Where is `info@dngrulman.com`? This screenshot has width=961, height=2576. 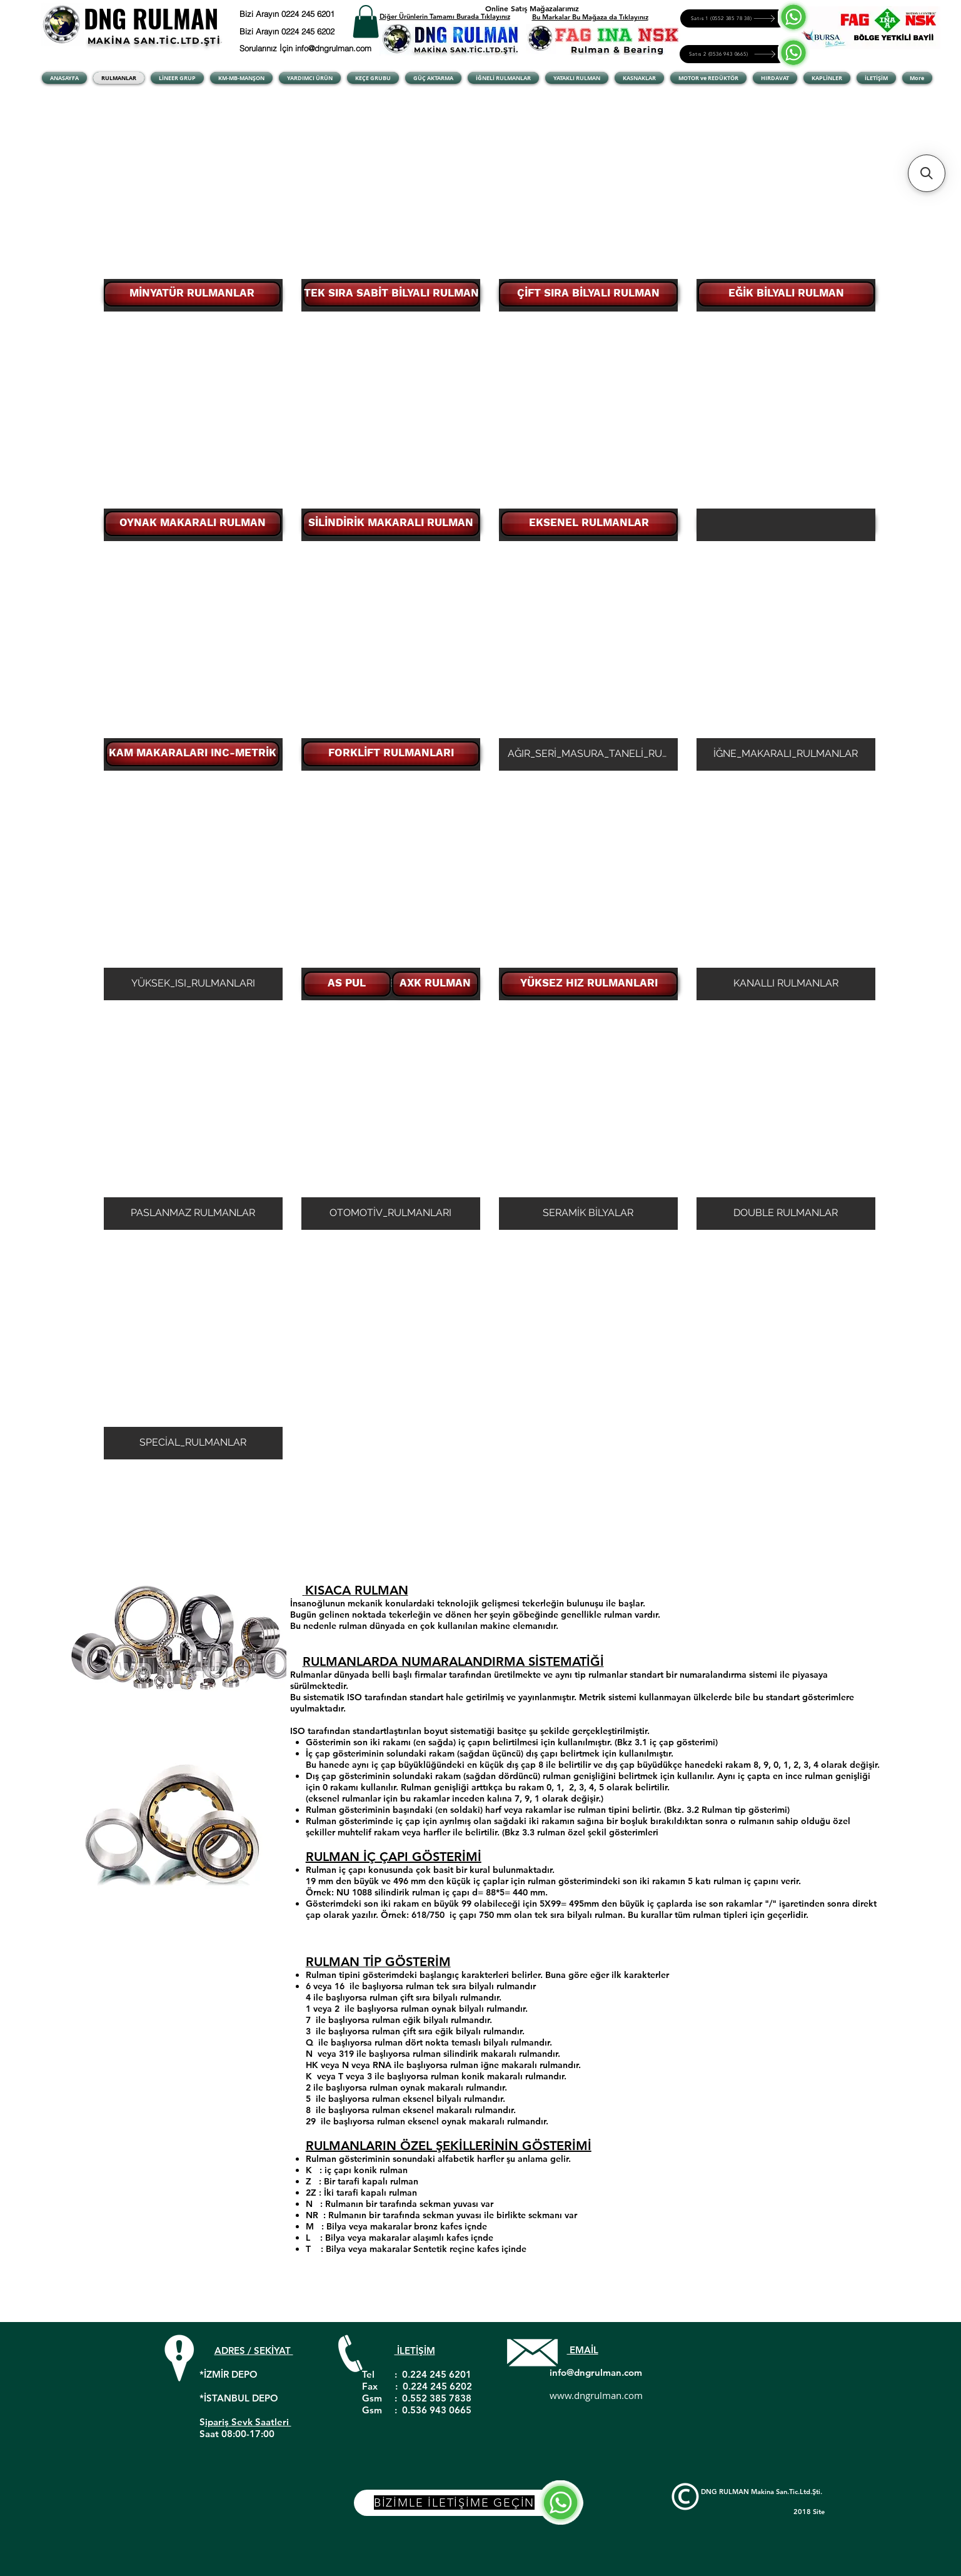 info@dngrulman.com is located at coordinates (596, 2372).